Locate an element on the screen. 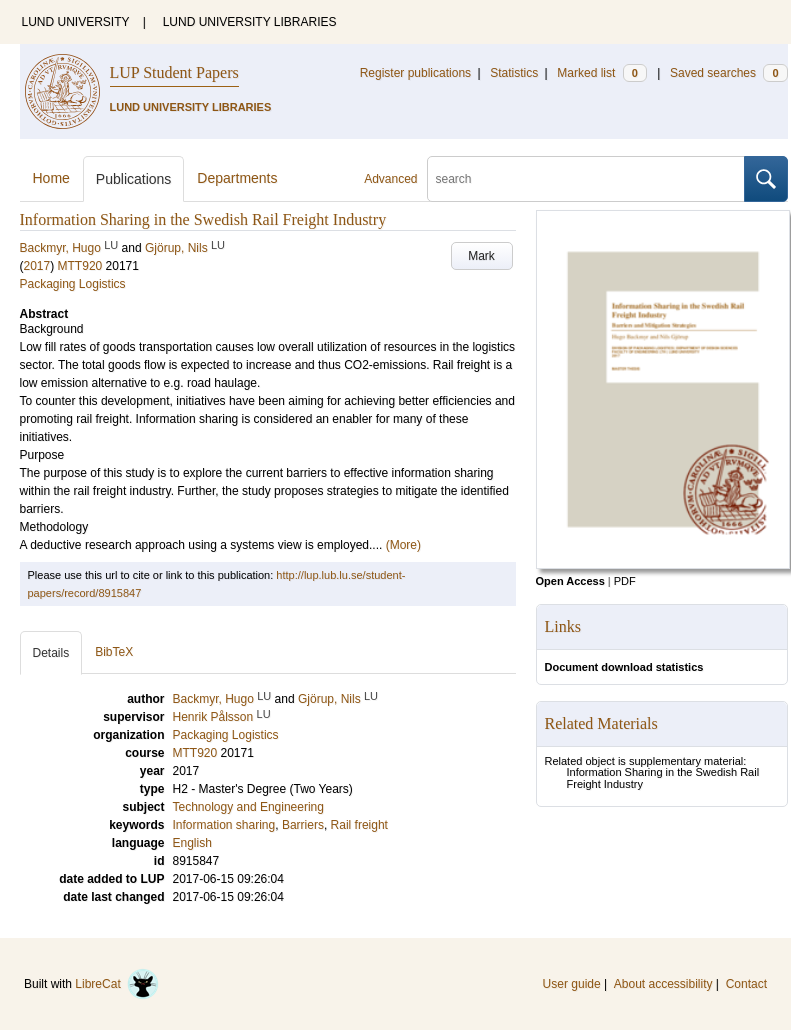  Open Access is located at coordinates (570, 581).